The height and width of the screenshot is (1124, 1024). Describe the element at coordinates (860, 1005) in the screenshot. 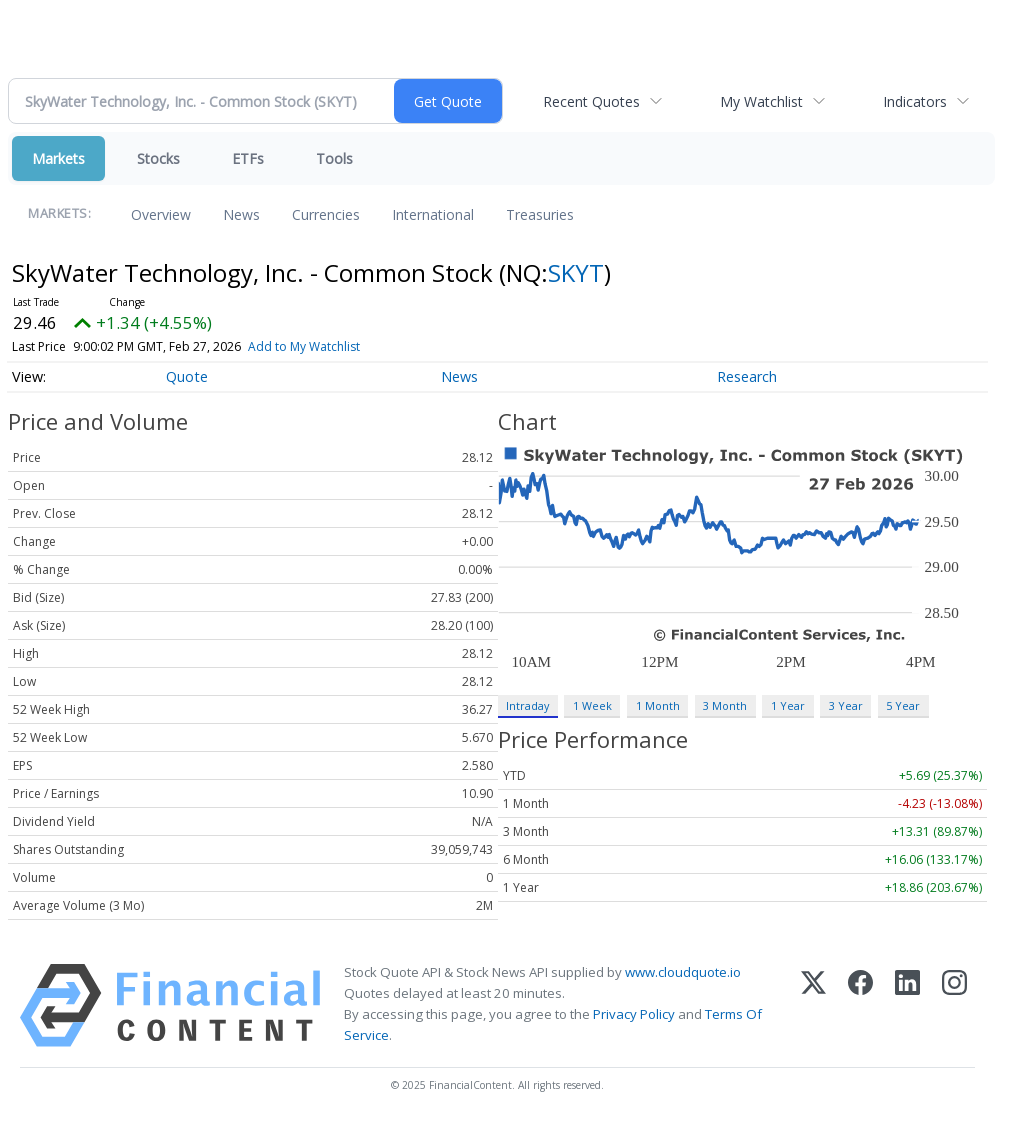

I see `[Facebook]` at that location.